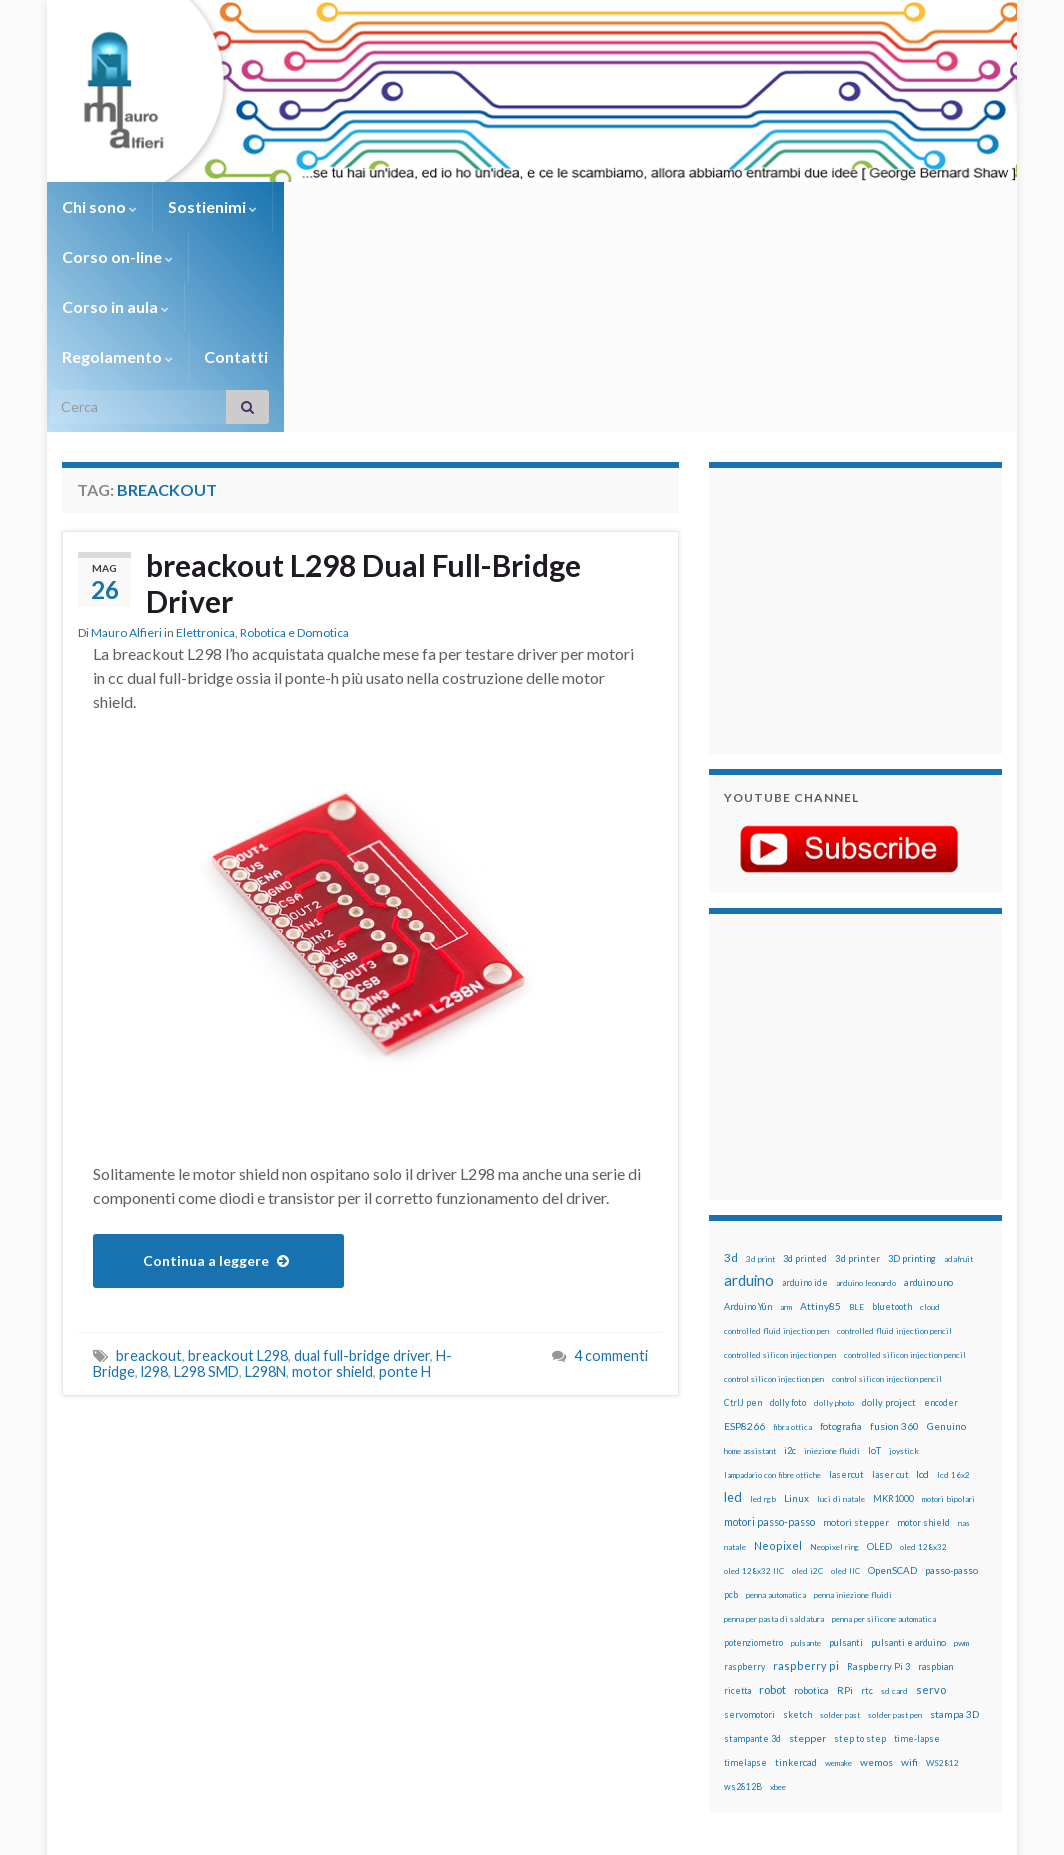 Image resolution: width=1064 pixels, height=1855 pixels. Describe the element at coordinates (230, 1830) in the screenshot. I see `Graphene Themes` at that location.